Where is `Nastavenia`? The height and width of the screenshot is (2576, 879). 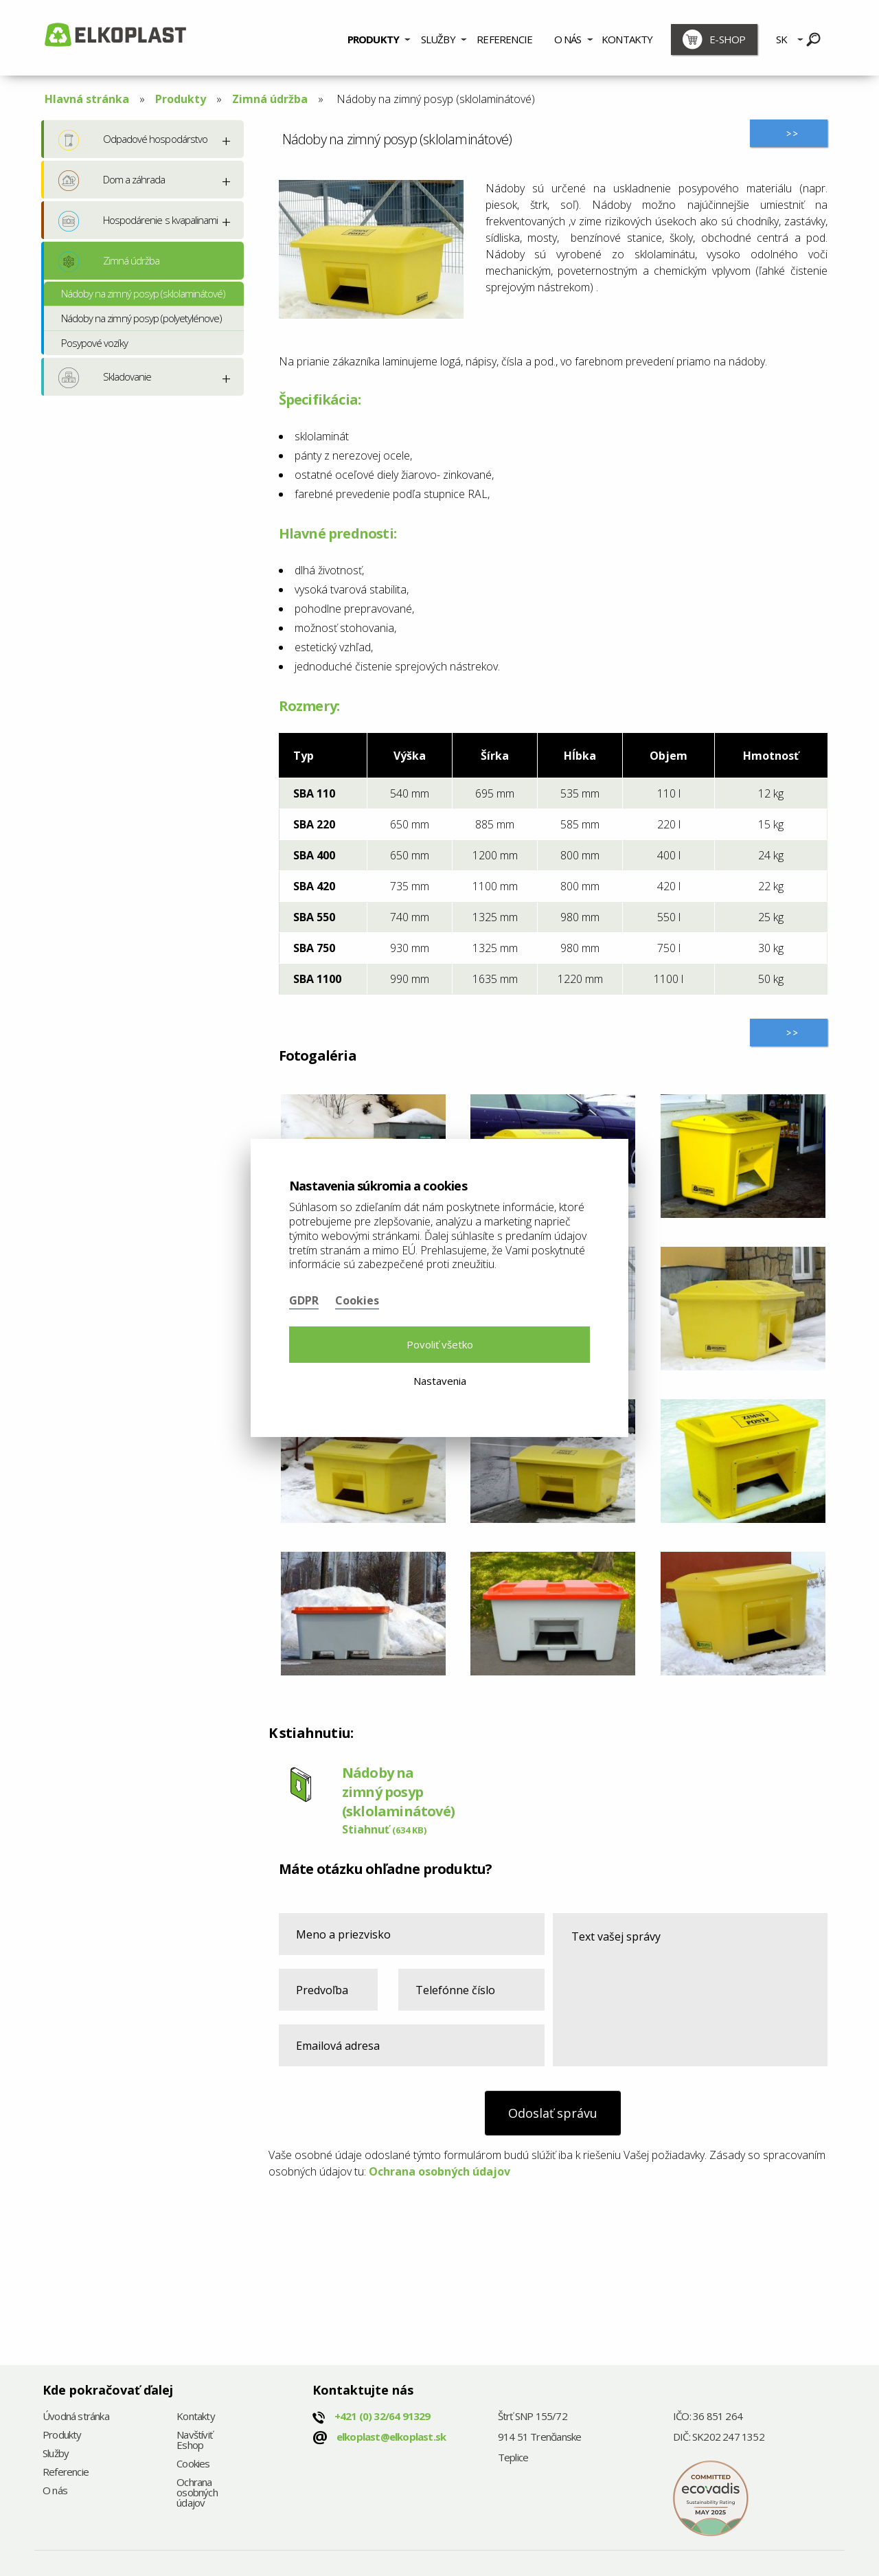
Nastavenia is located at coordinates (439, 1381).